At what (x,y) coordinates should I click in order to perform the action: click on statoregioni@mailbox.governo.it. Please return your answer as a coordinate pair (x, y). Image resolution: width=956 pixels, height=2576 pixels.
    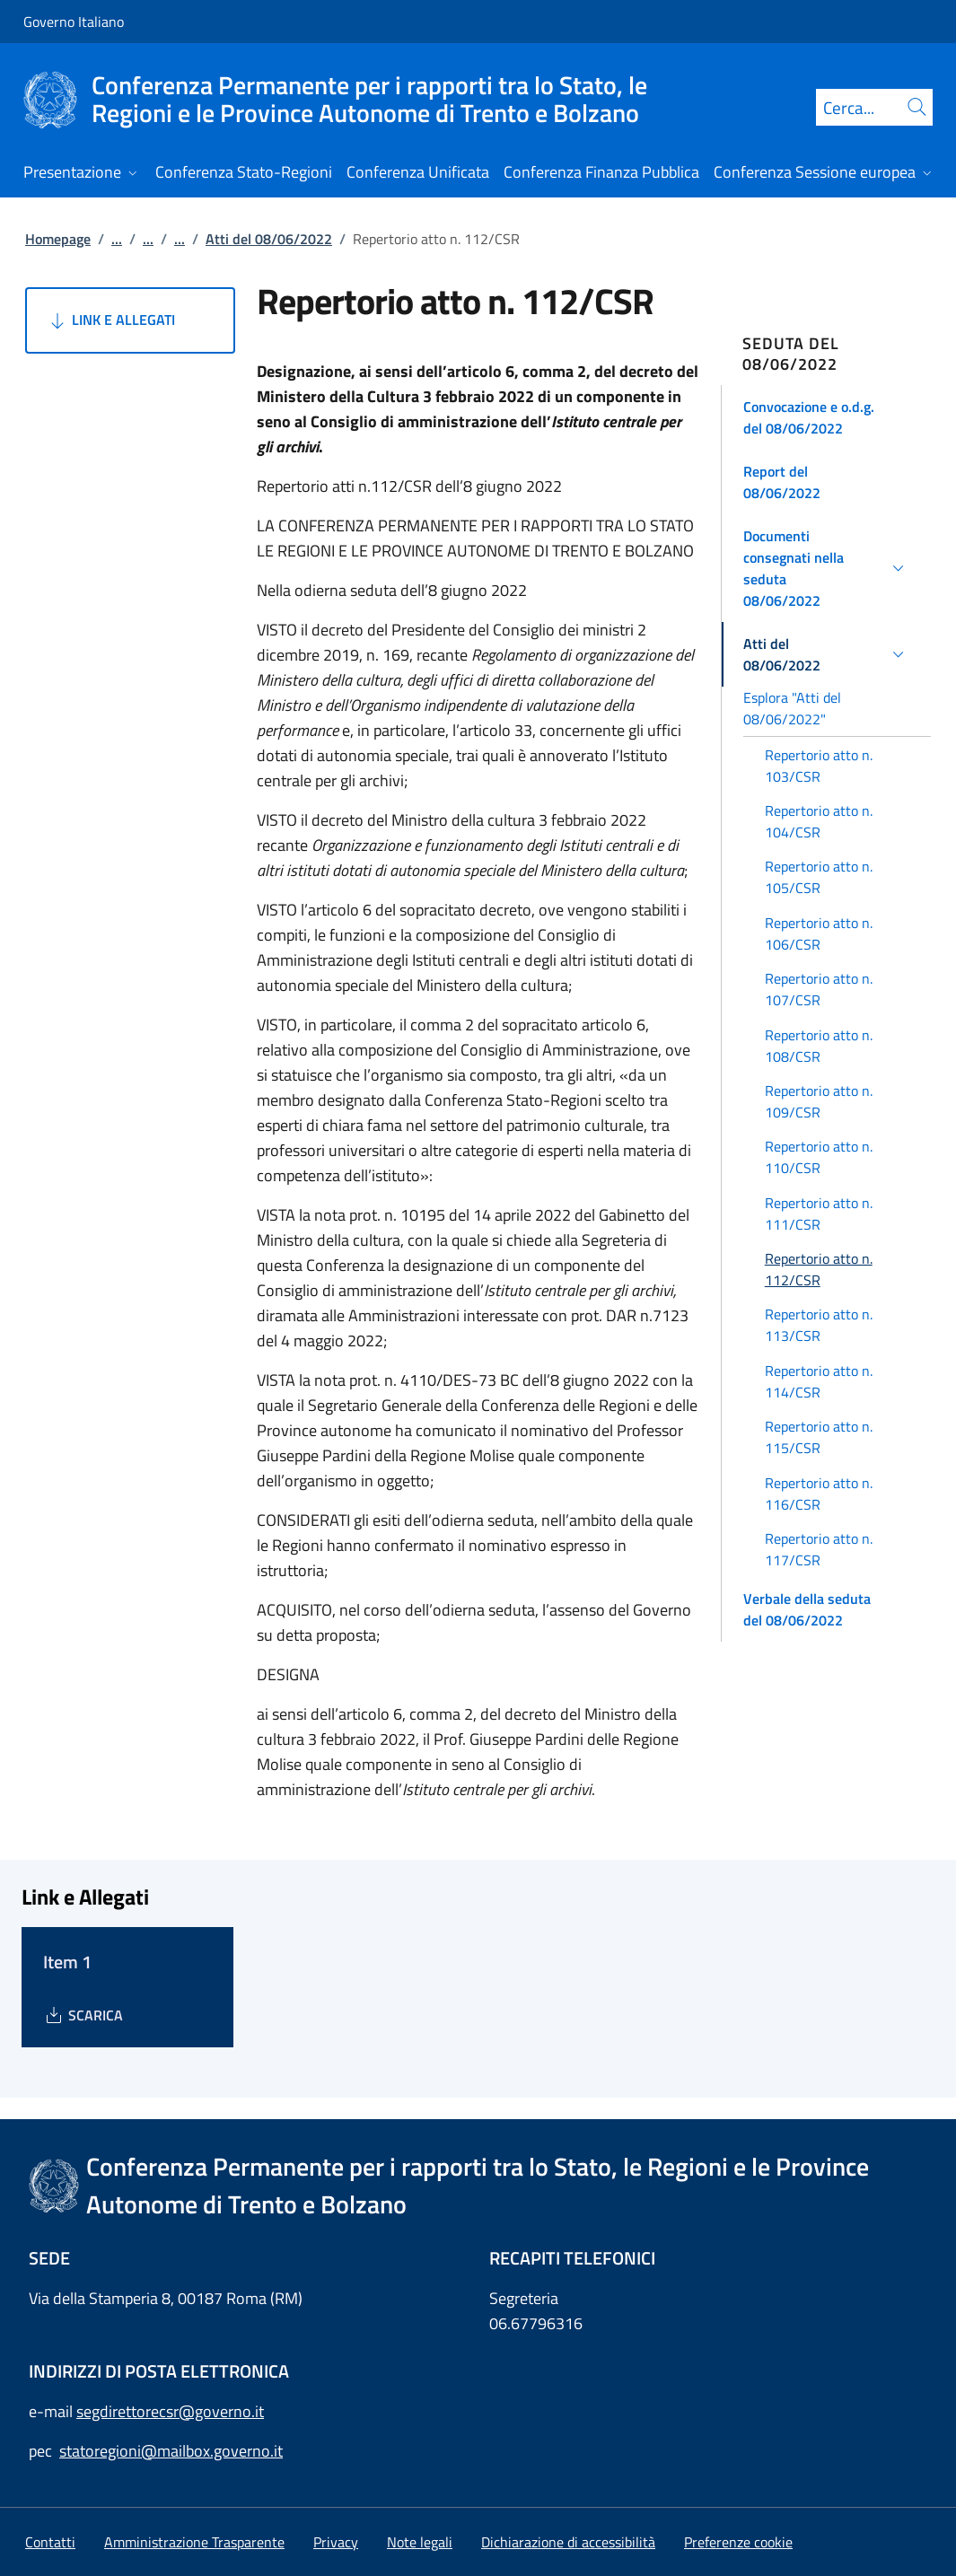
    Looking at the image, I should click on (171, 2451).